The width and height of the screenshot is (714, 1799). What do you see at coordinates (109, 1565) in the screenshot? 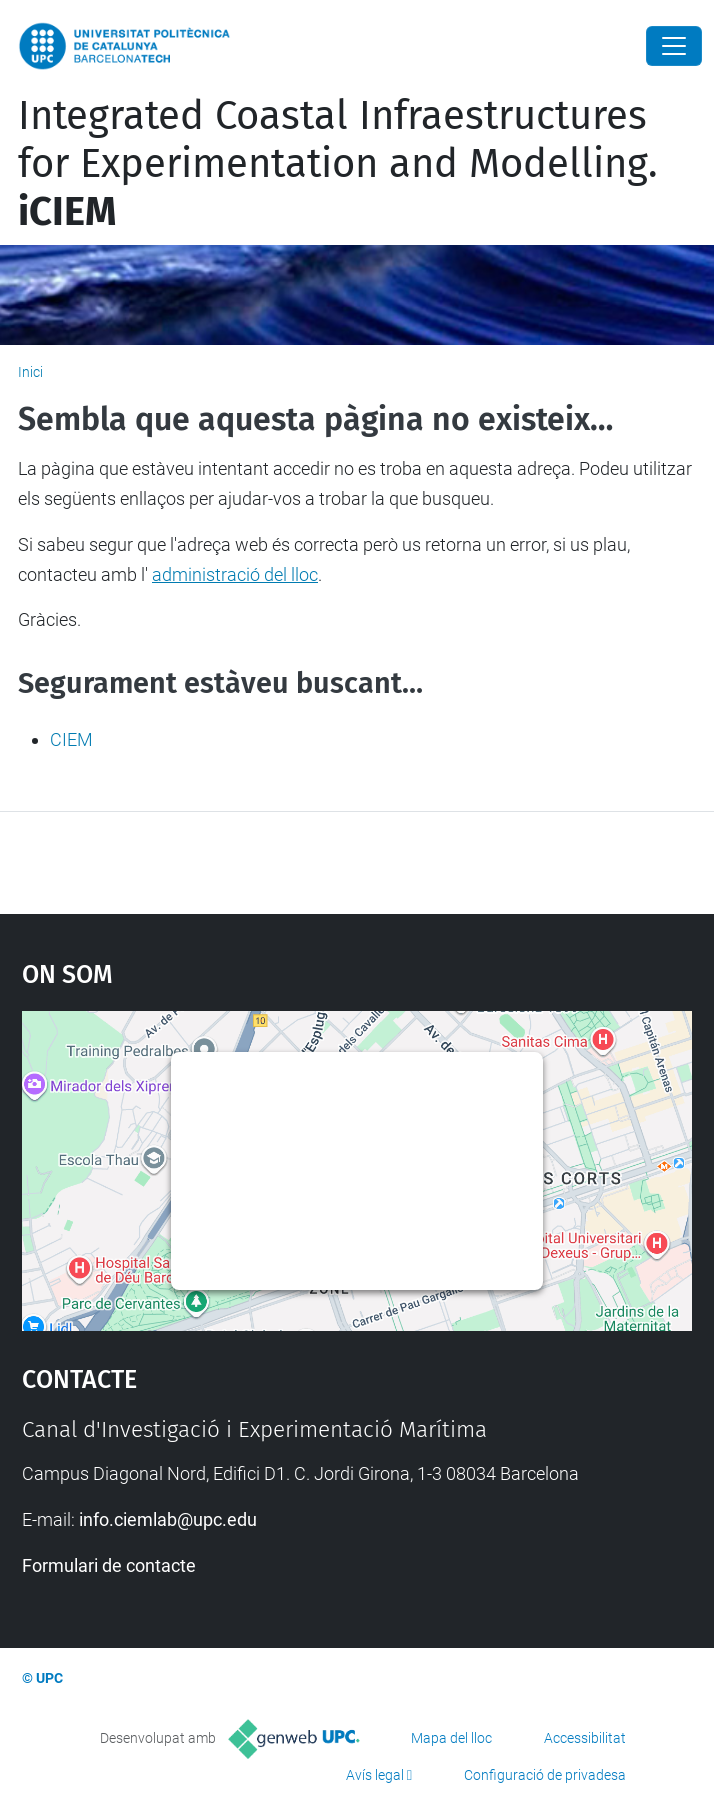
I see `Formulari de contacte` at bounding box center [109, 1565].